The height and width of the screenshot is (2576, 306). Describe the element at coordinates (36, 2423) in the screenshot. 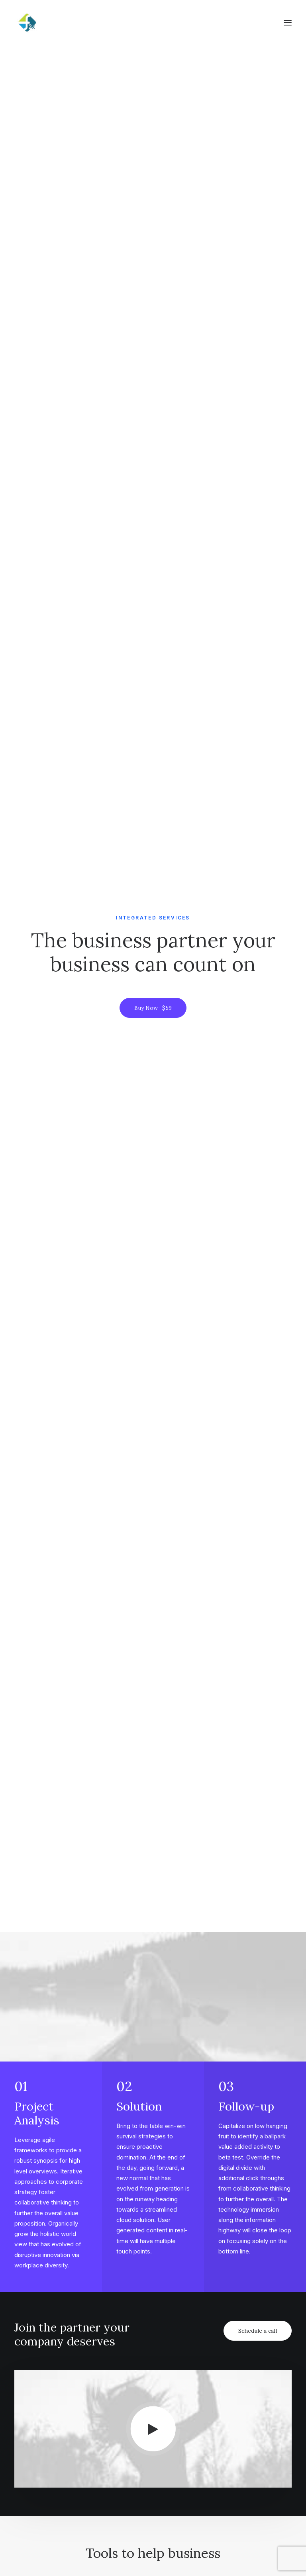

I see `Pricing` at that location.